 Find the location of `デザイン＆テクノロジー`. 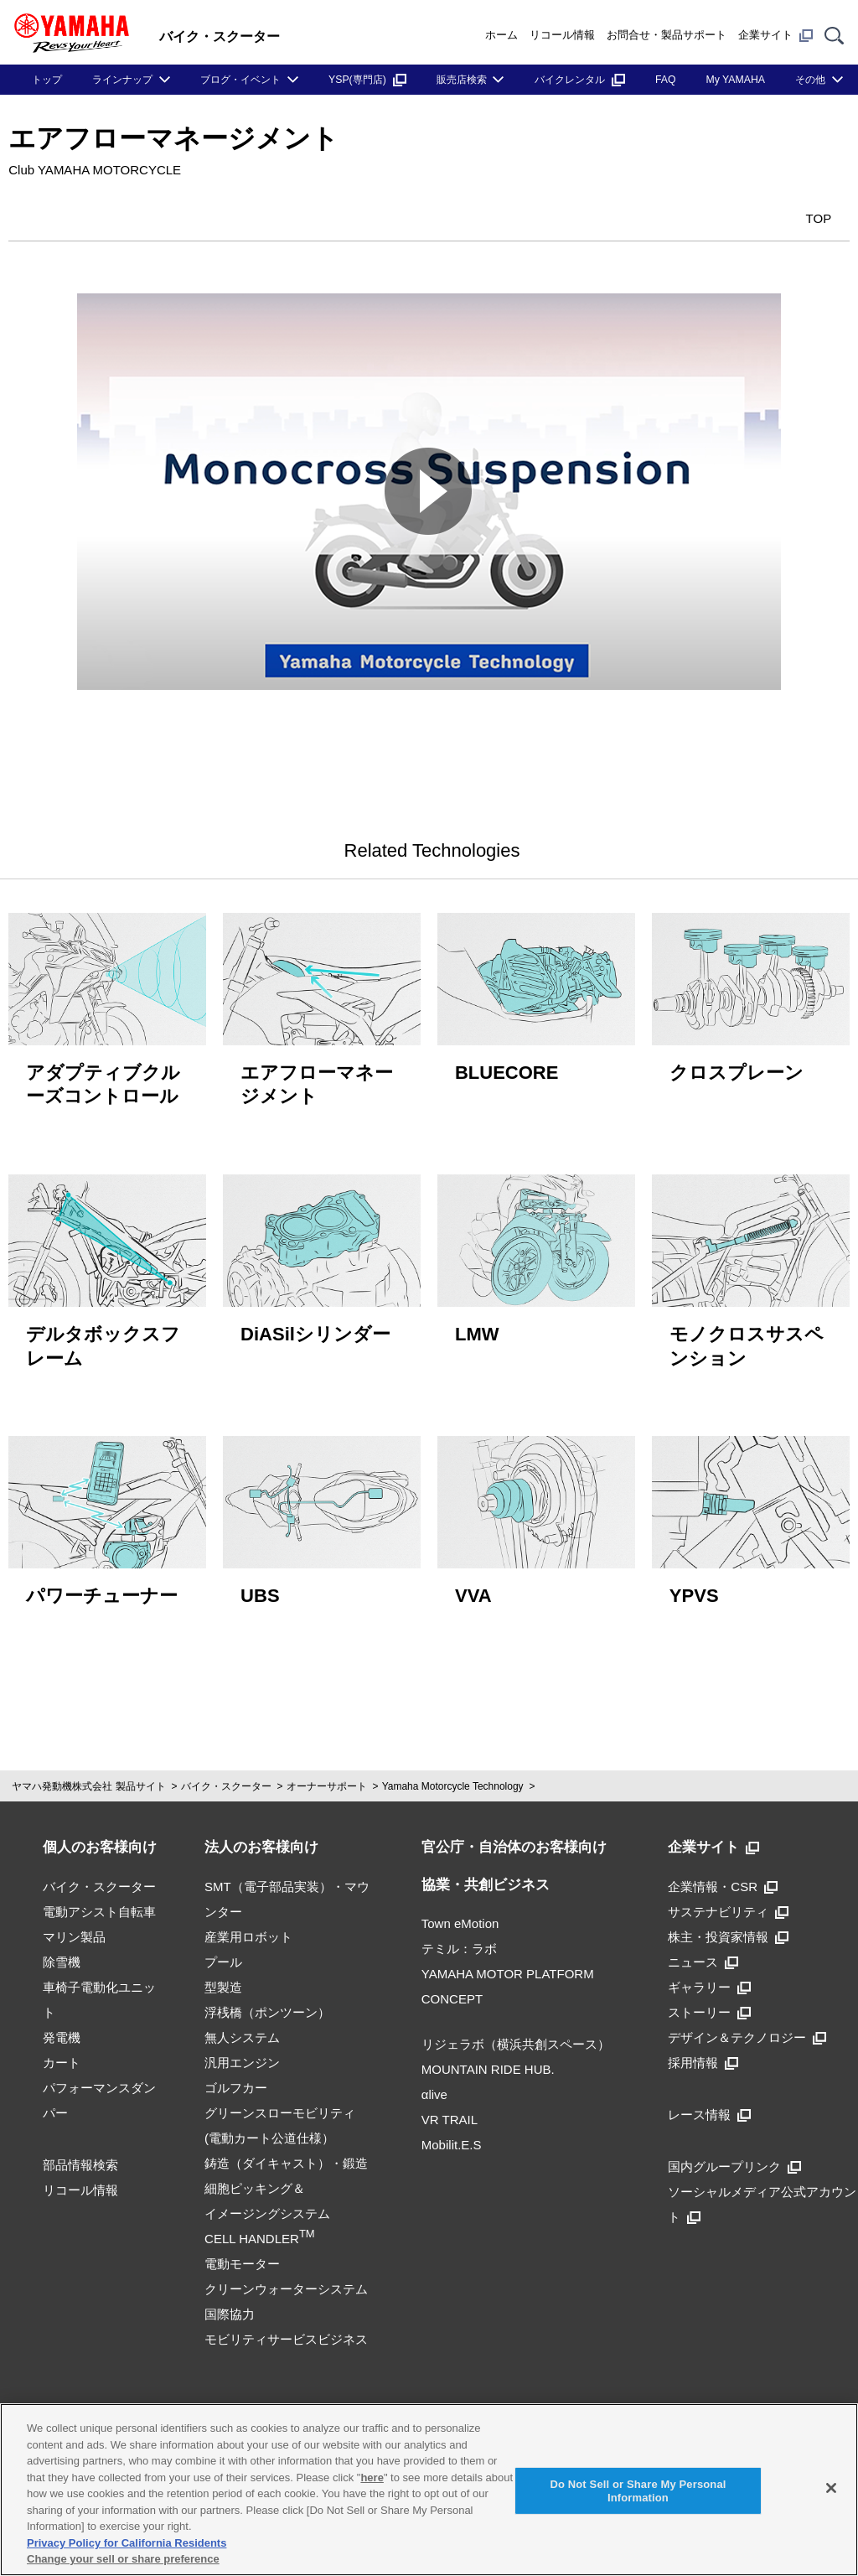

デザイン＆テクノロジー is located at coordinates (747, 2028).